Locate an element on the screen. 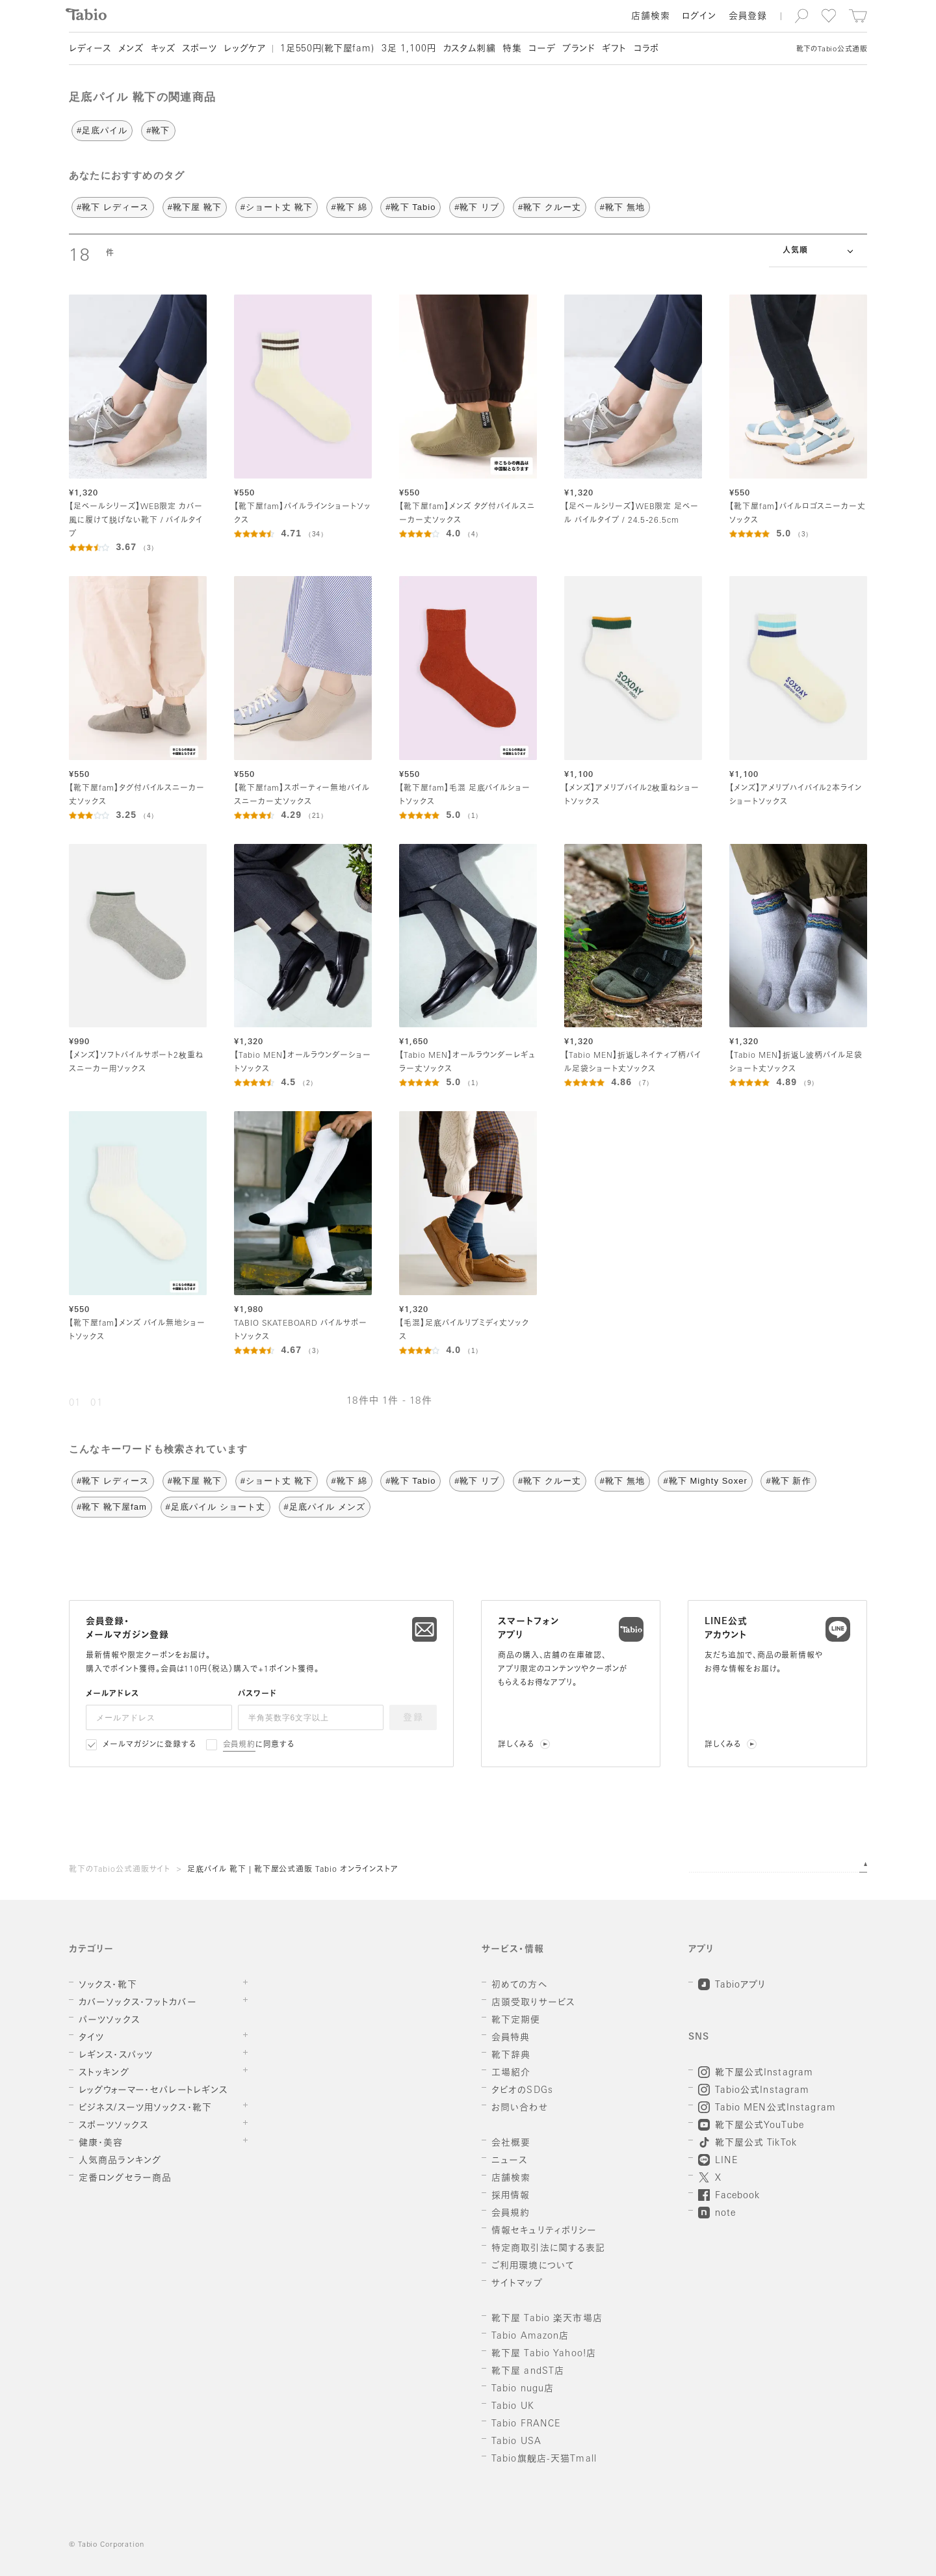 This screenshot has height=2576, width=936. #靴下屋 靴下 is located at coordinates (195, 207).